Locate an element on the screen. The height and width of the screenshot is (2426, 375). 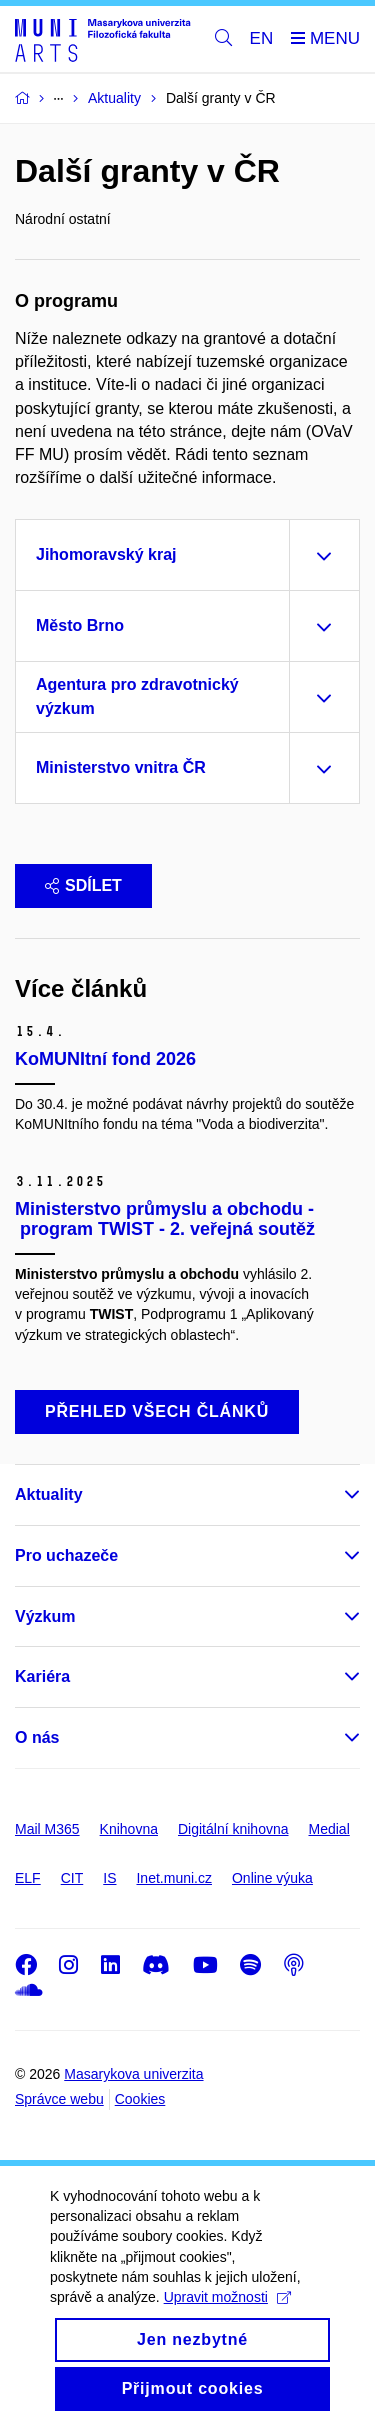
ELF is located at coordinates (28, 1878).